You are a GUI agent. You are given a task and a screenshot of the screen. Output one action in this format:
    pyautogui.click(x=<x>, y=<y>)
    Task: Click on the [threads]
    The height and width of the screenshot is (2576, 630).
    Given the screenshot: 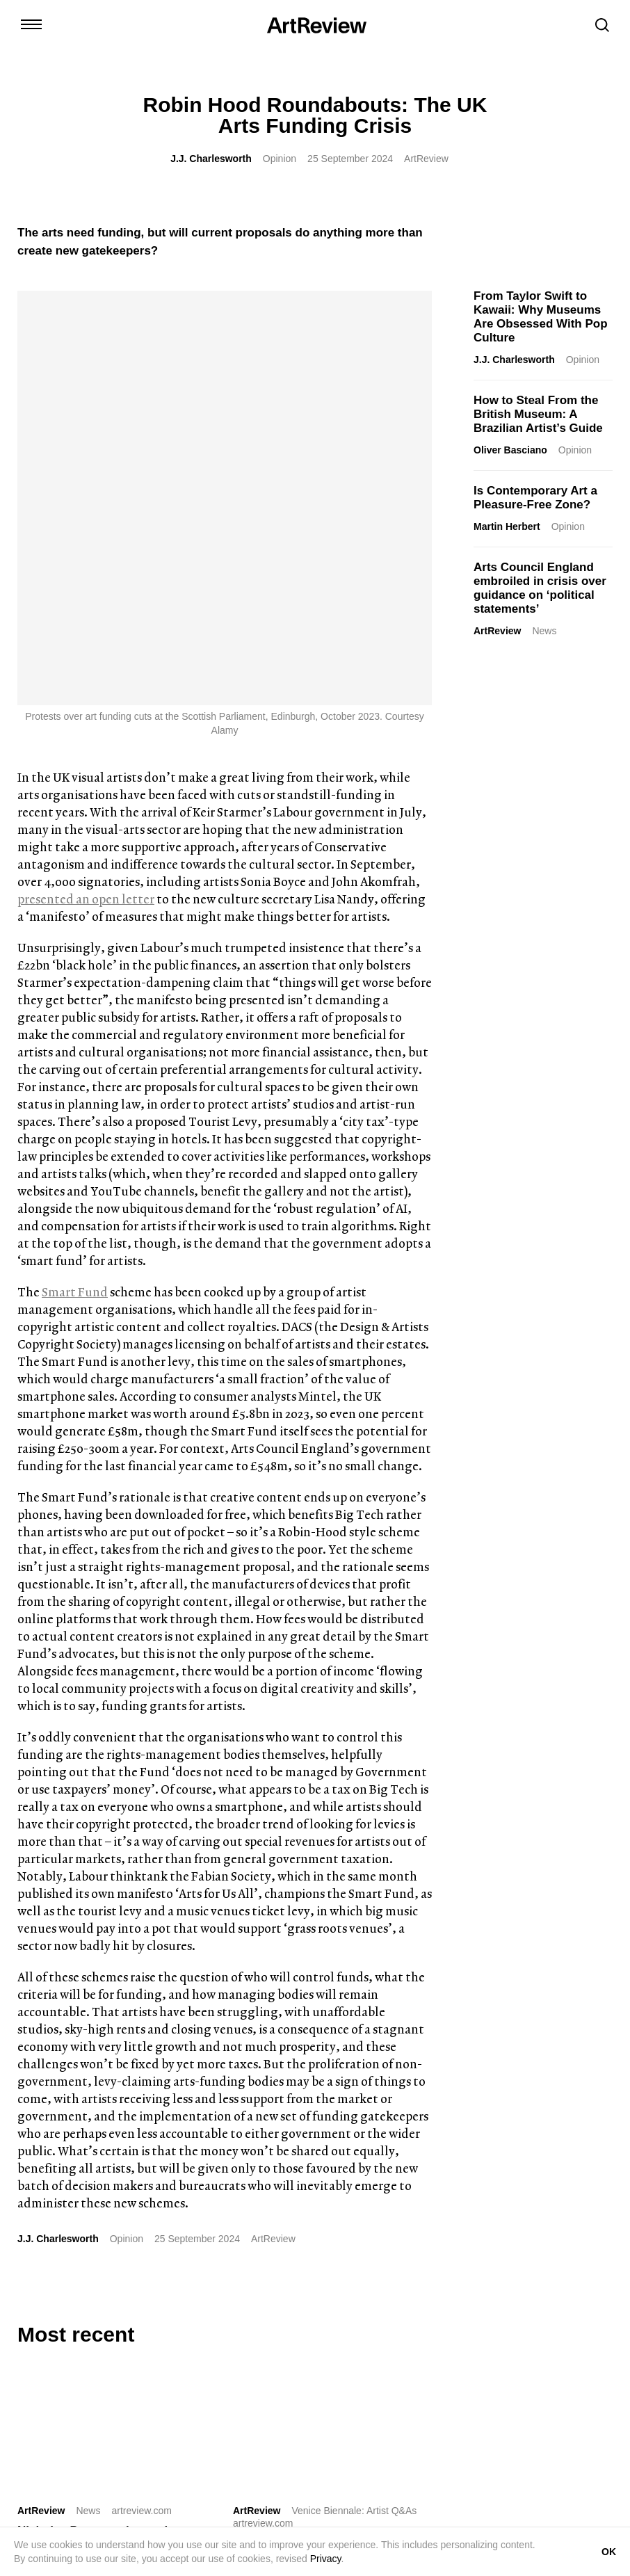 What is the action you would take?
    pyautogui.click(x=157, y=2296)
    